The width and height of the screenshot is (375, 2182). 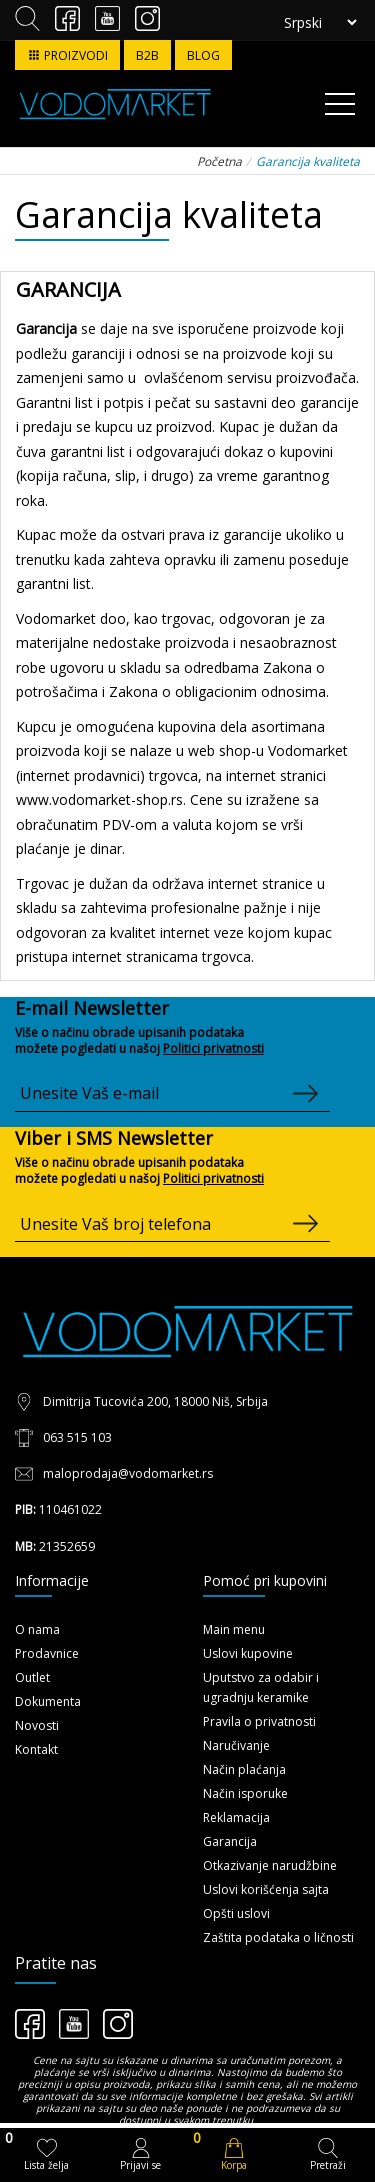 I want to click on Novosti, so click(x=37, y=1725).